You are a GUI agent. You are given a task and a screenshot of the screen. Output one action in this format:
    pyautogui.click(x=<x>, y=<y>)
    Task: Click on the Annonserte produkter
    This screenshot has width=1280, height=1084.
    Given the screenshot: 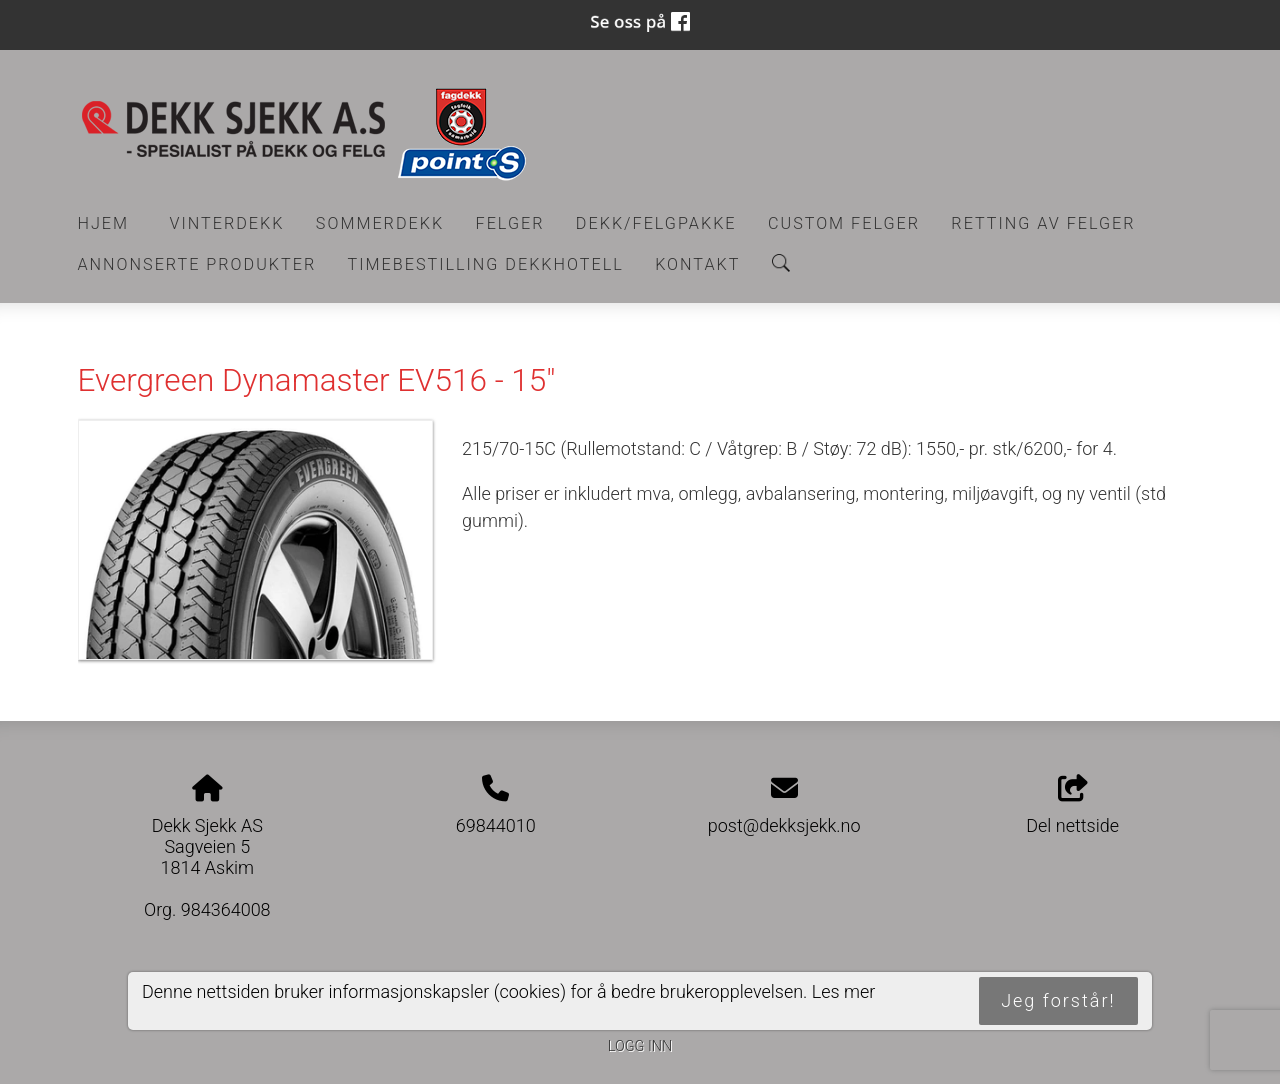 What is the action you would take?
    pyautogui.click(x=197, y=264)
    